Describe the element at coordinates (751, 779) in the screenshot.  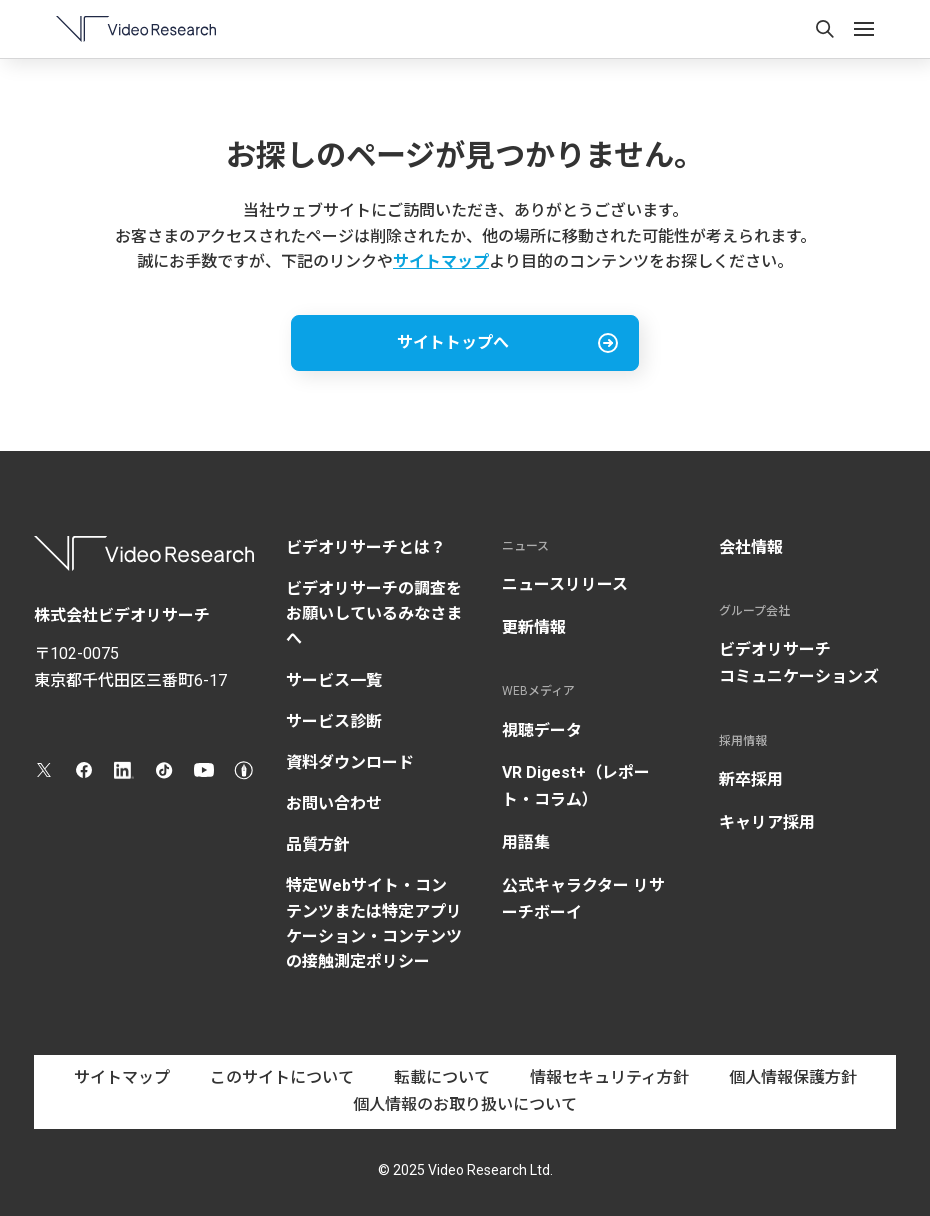
I see `新卒採用` at that location.